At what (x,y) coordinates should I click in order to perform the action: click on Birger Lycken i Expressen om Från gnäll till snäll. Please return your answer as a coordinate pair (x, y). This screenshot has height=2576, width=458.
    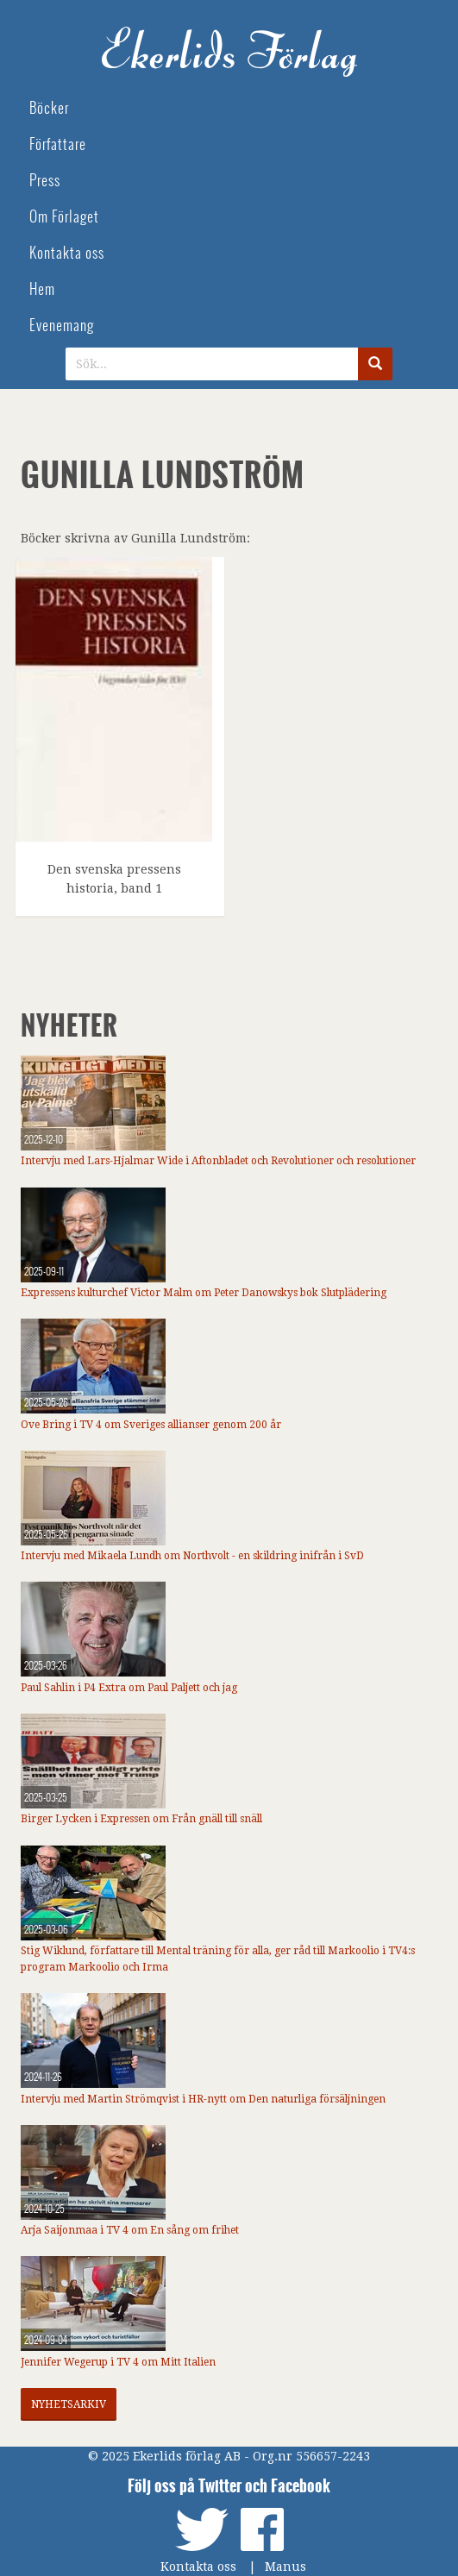
    Looking at the image, I should click on (141, 1819).